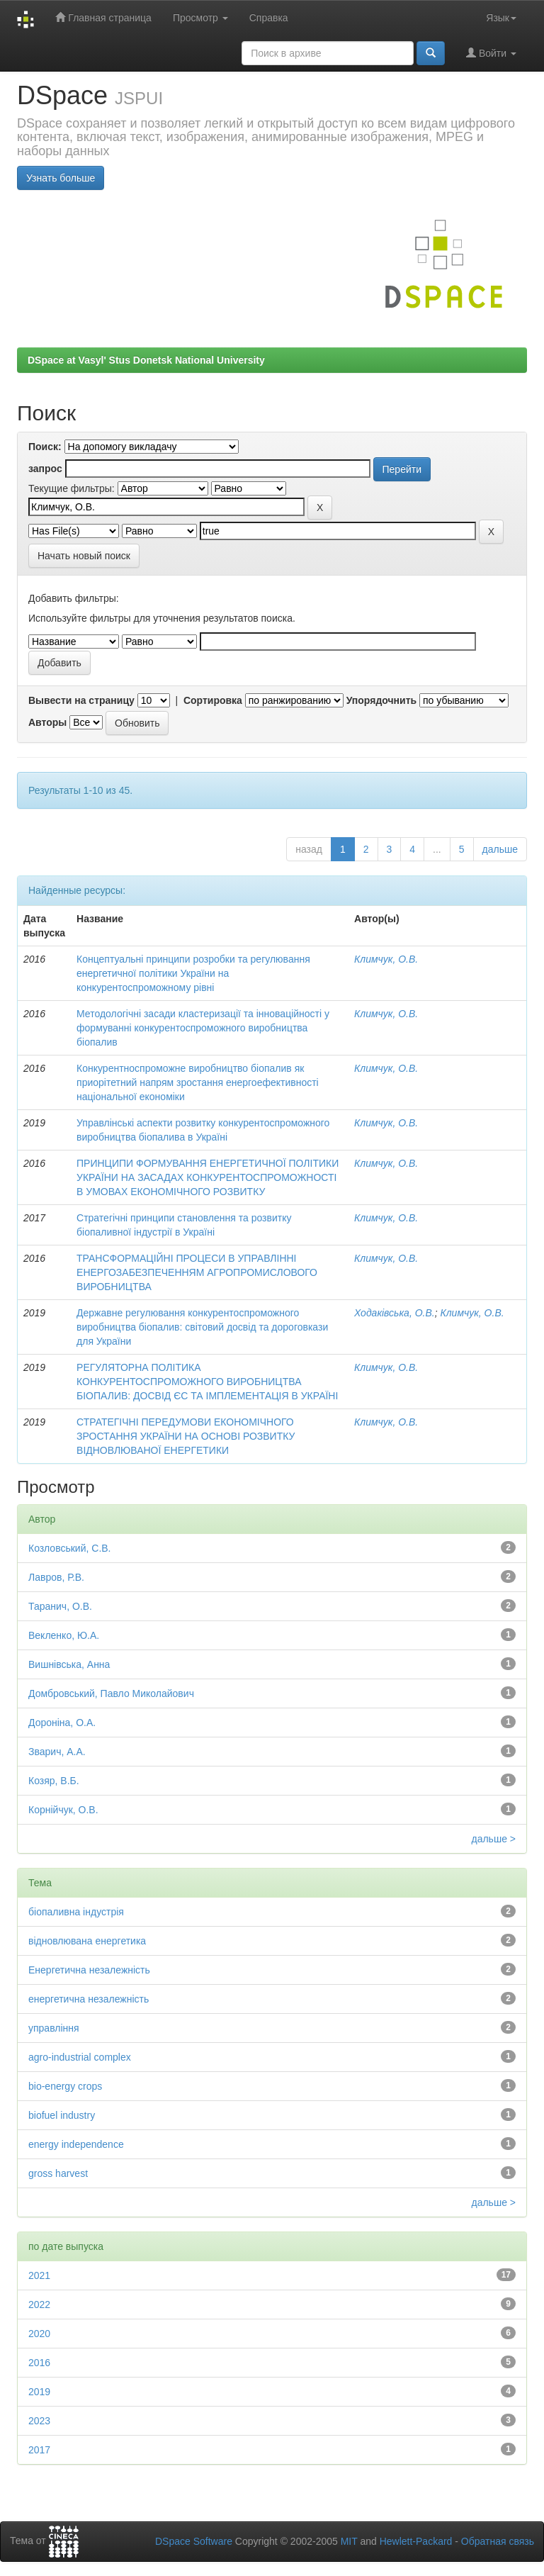 This screenshot has width=544, height=2576. I want to click on Просмотр, so click(200, 17).